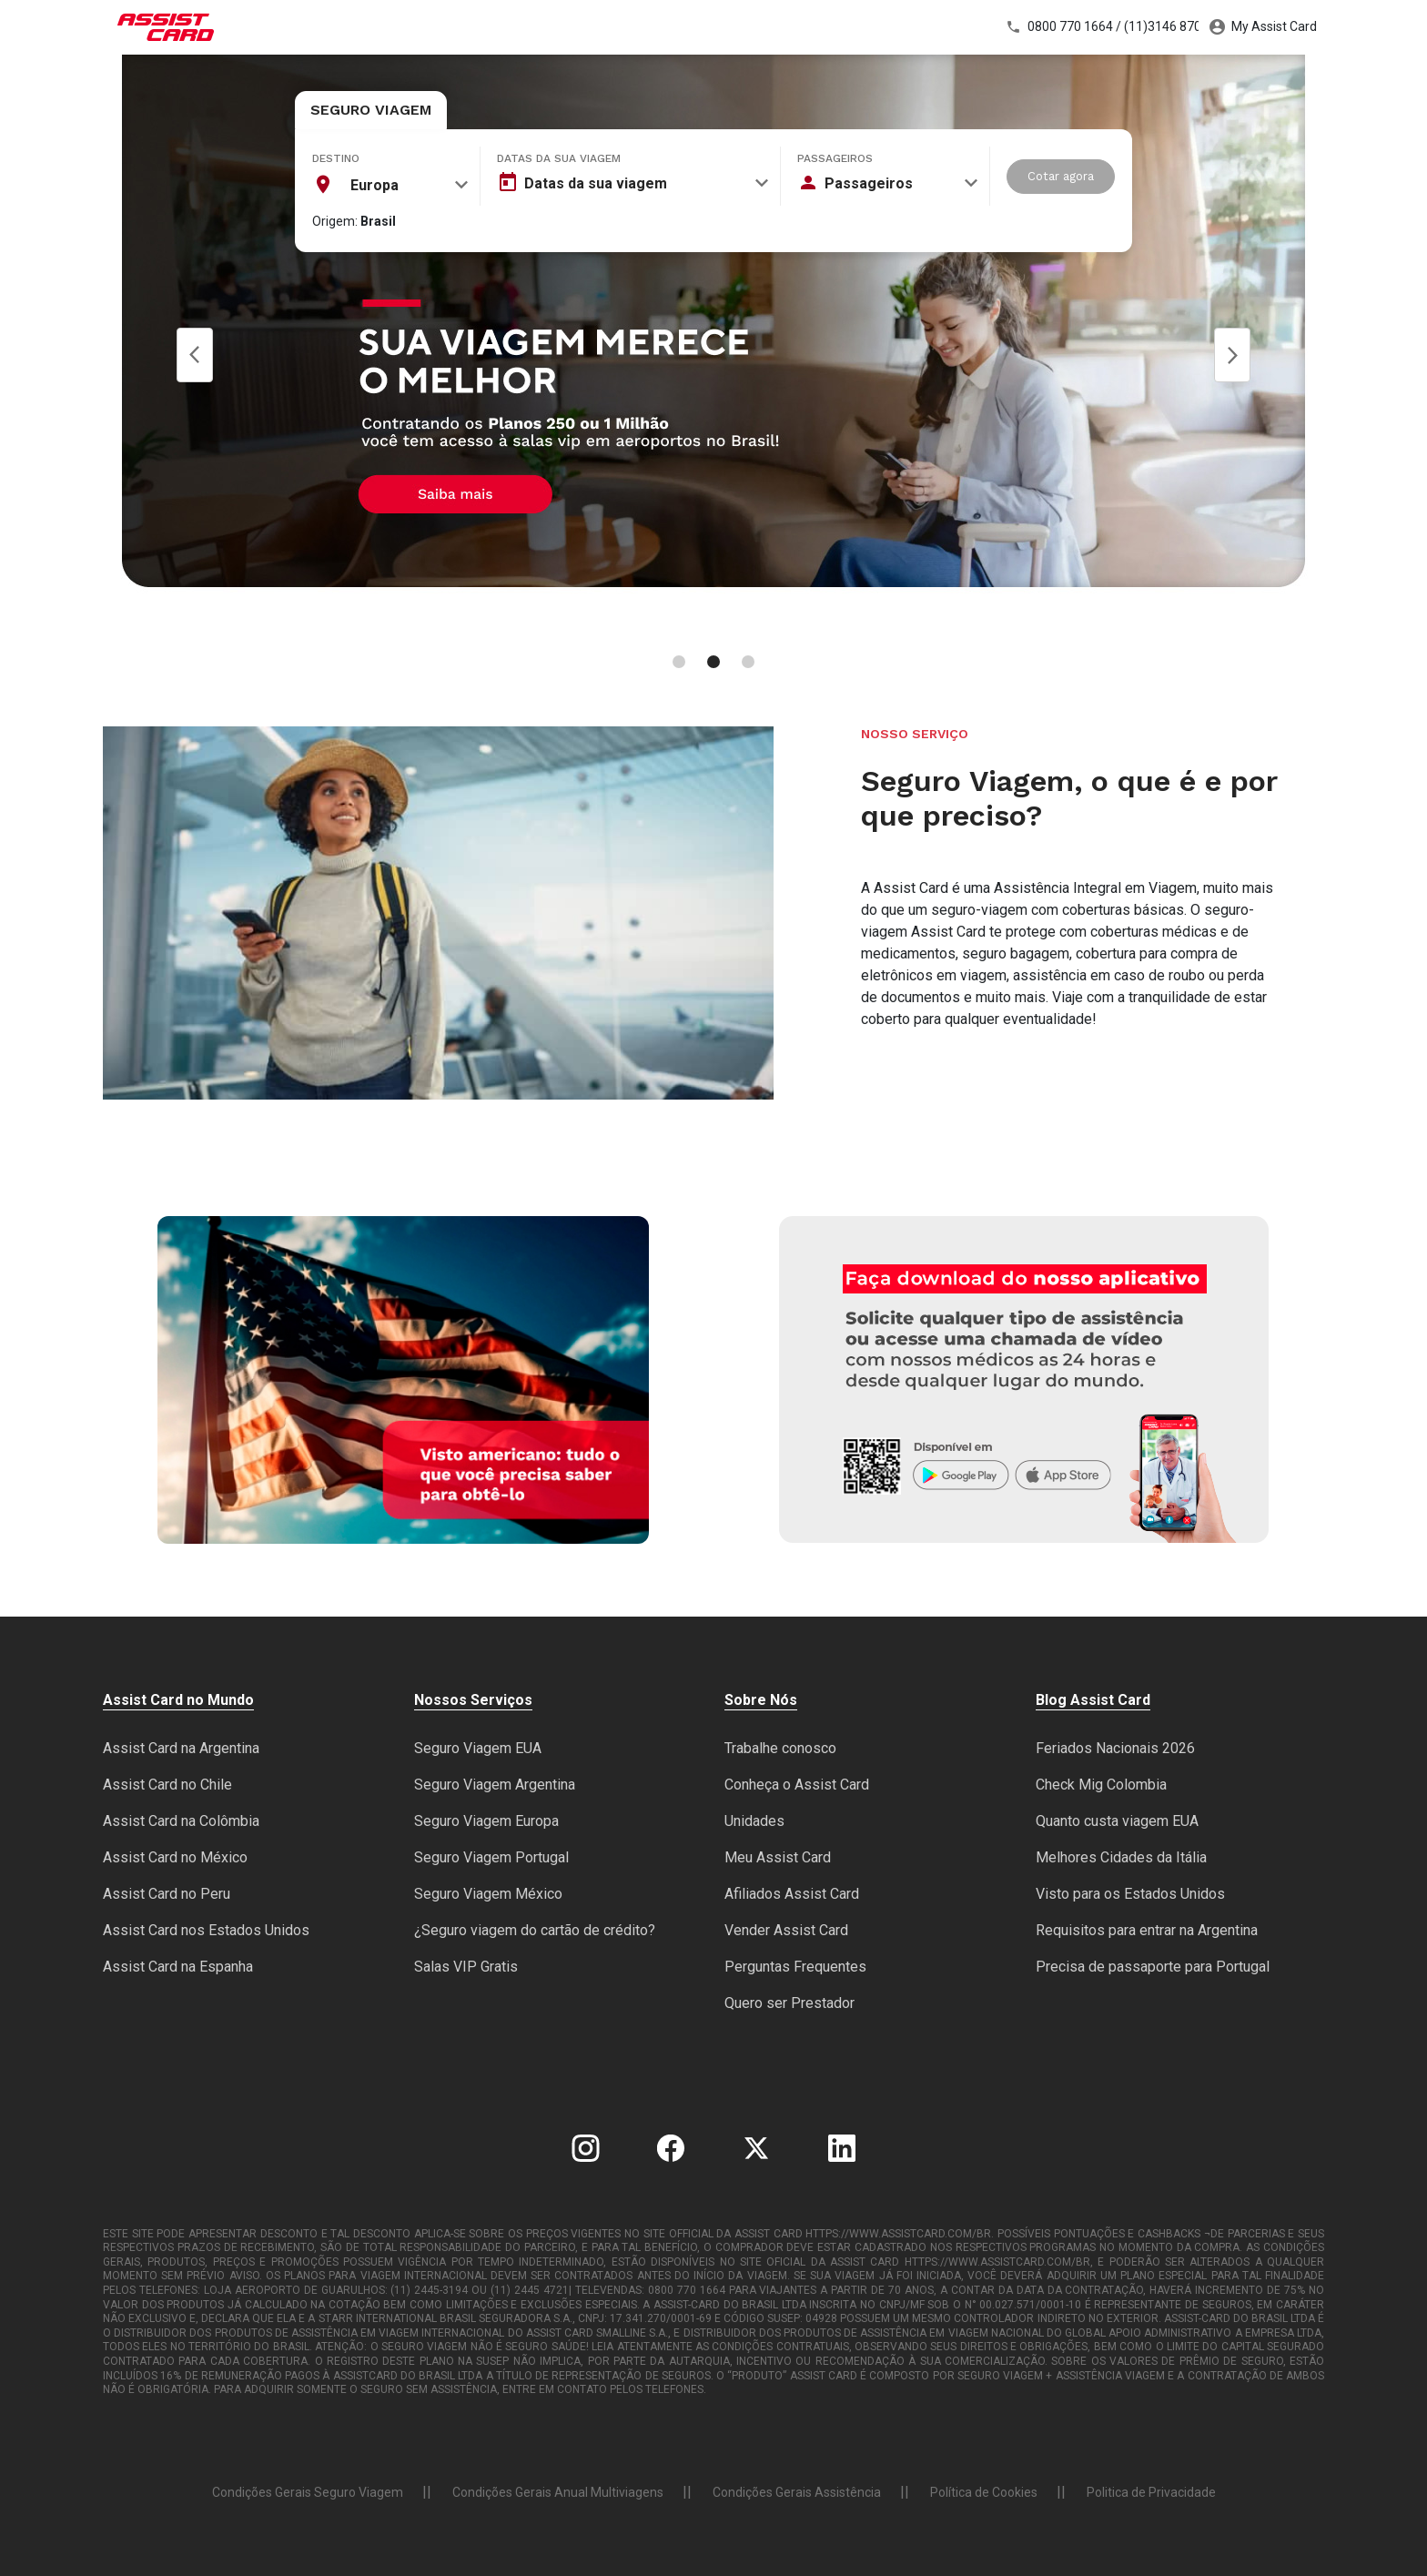 This screenshot has height=2576, width=1427. I want to click on Salas VIP Gratis, so click(466, 1966).